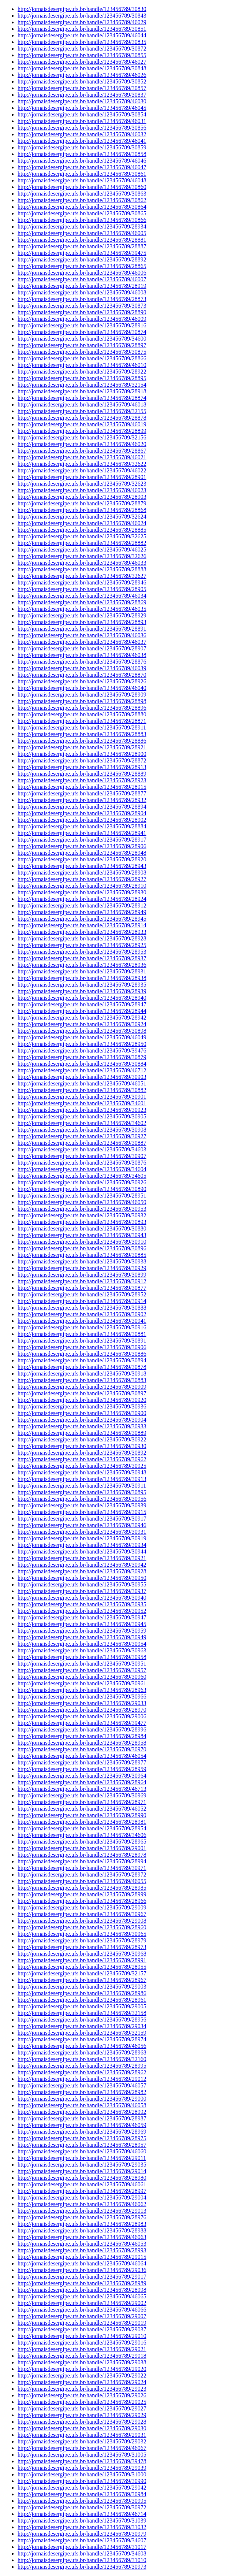  I want to click on http://jornaisdesergipe.ufs.br/handle/123456789/46061, so click(82, 2184).